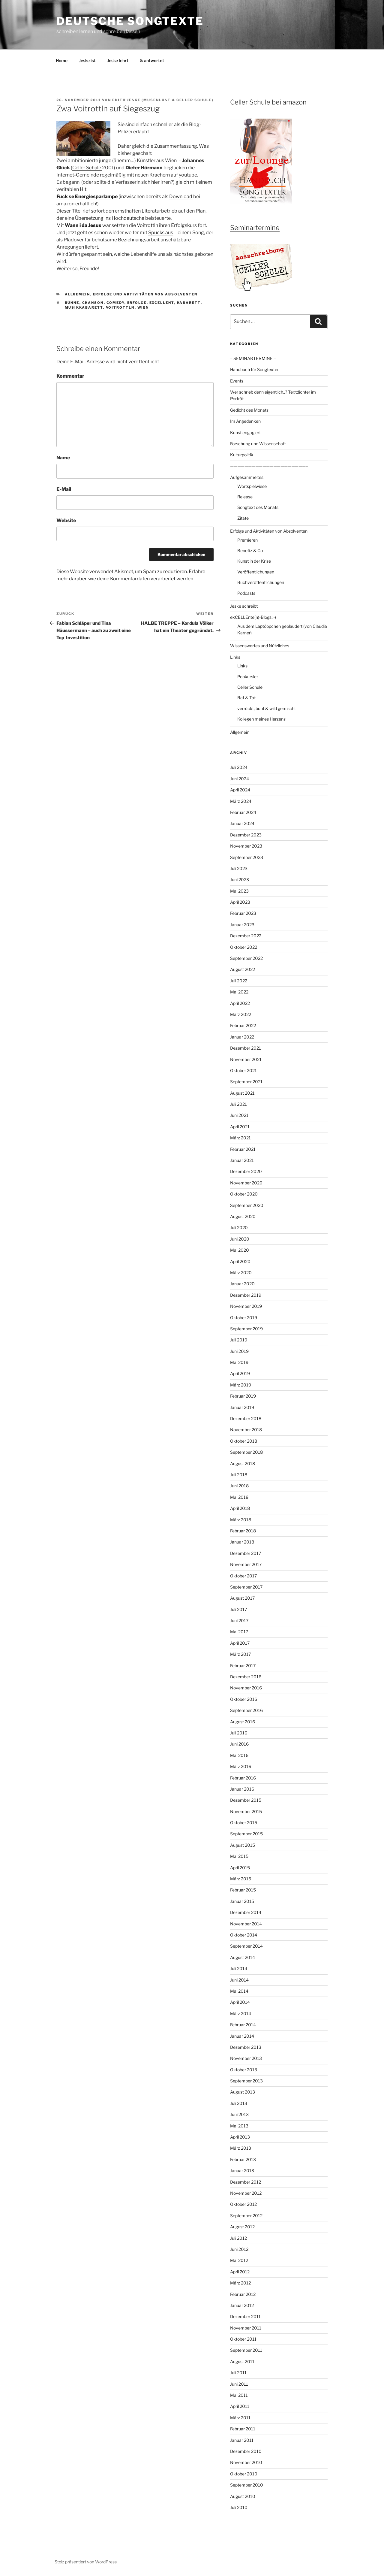 This screenshot has height=2576, width=384. I want to click on Kunst in der Krise, so click(254, 561).